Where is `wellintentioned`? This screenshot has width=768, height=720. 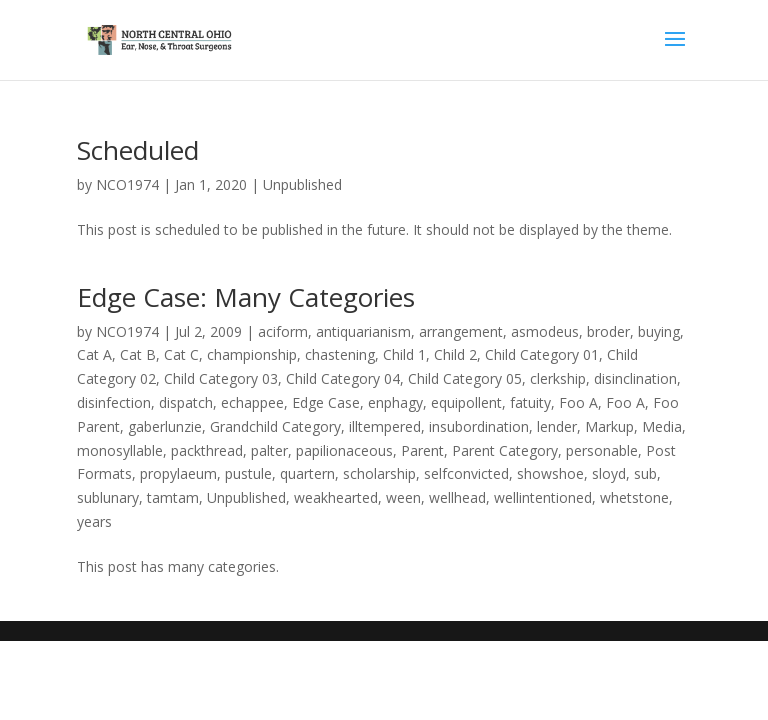
wellintentioned is located at coordinates (543, 497).